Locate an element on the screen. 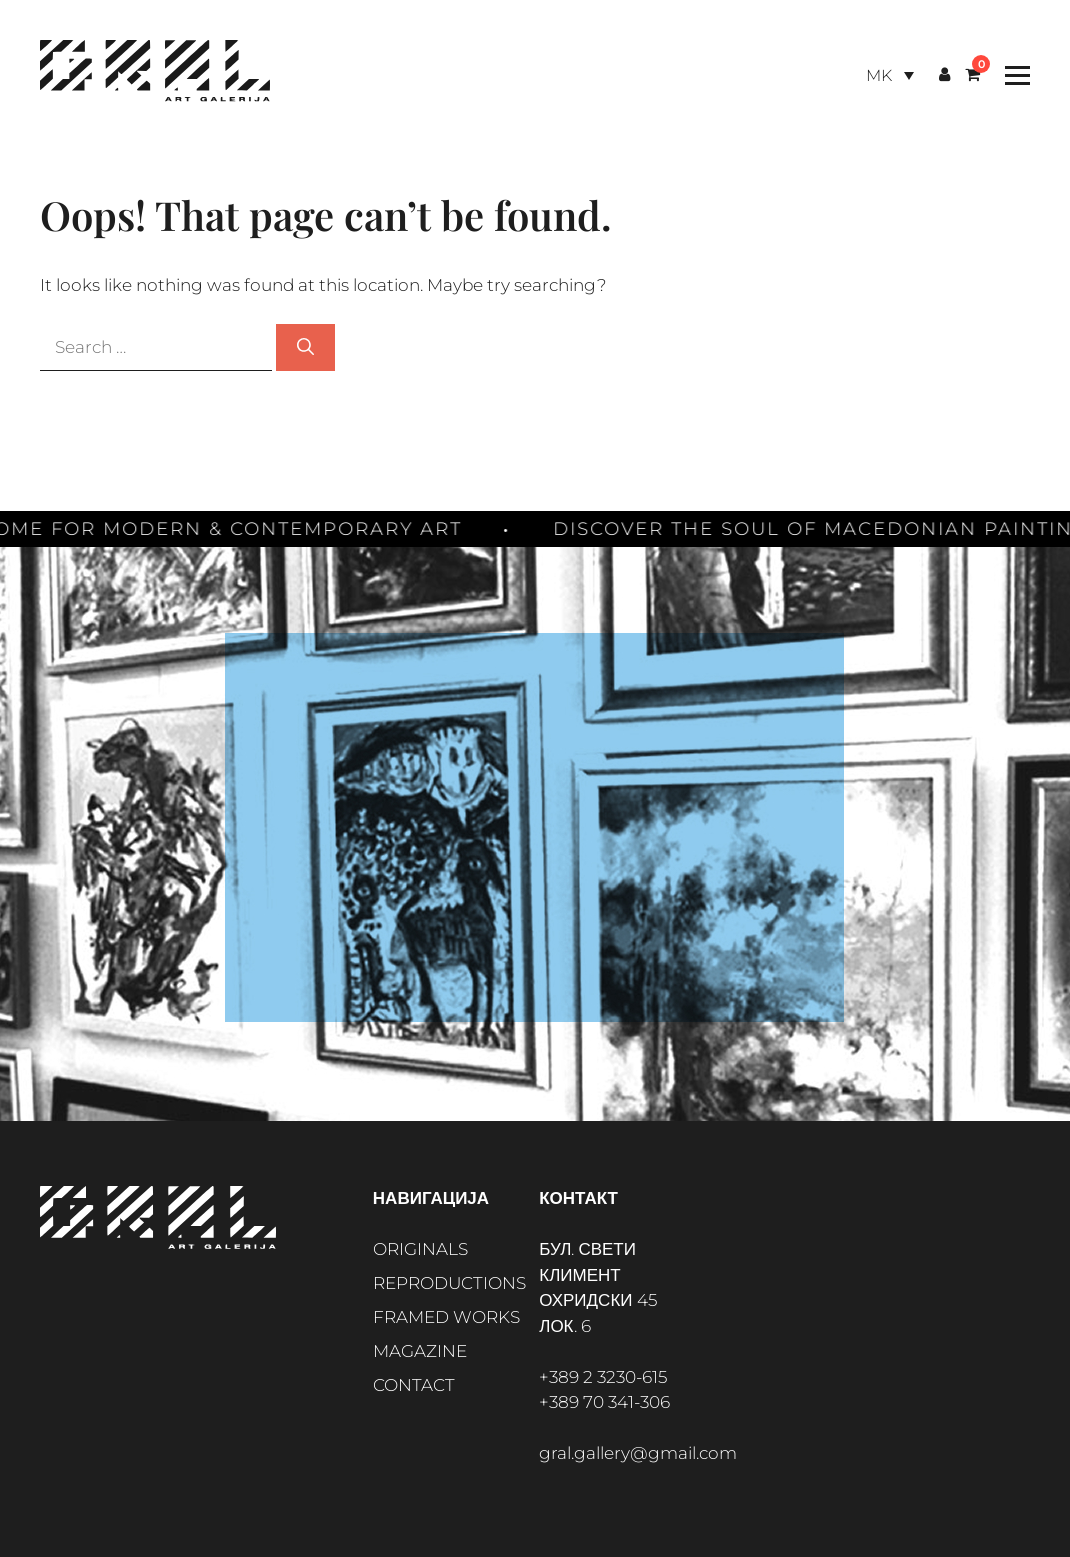 This screenshot has width=1070, height=1557. gral.gallery@gmail.com is located at coordinates (638, 1453).